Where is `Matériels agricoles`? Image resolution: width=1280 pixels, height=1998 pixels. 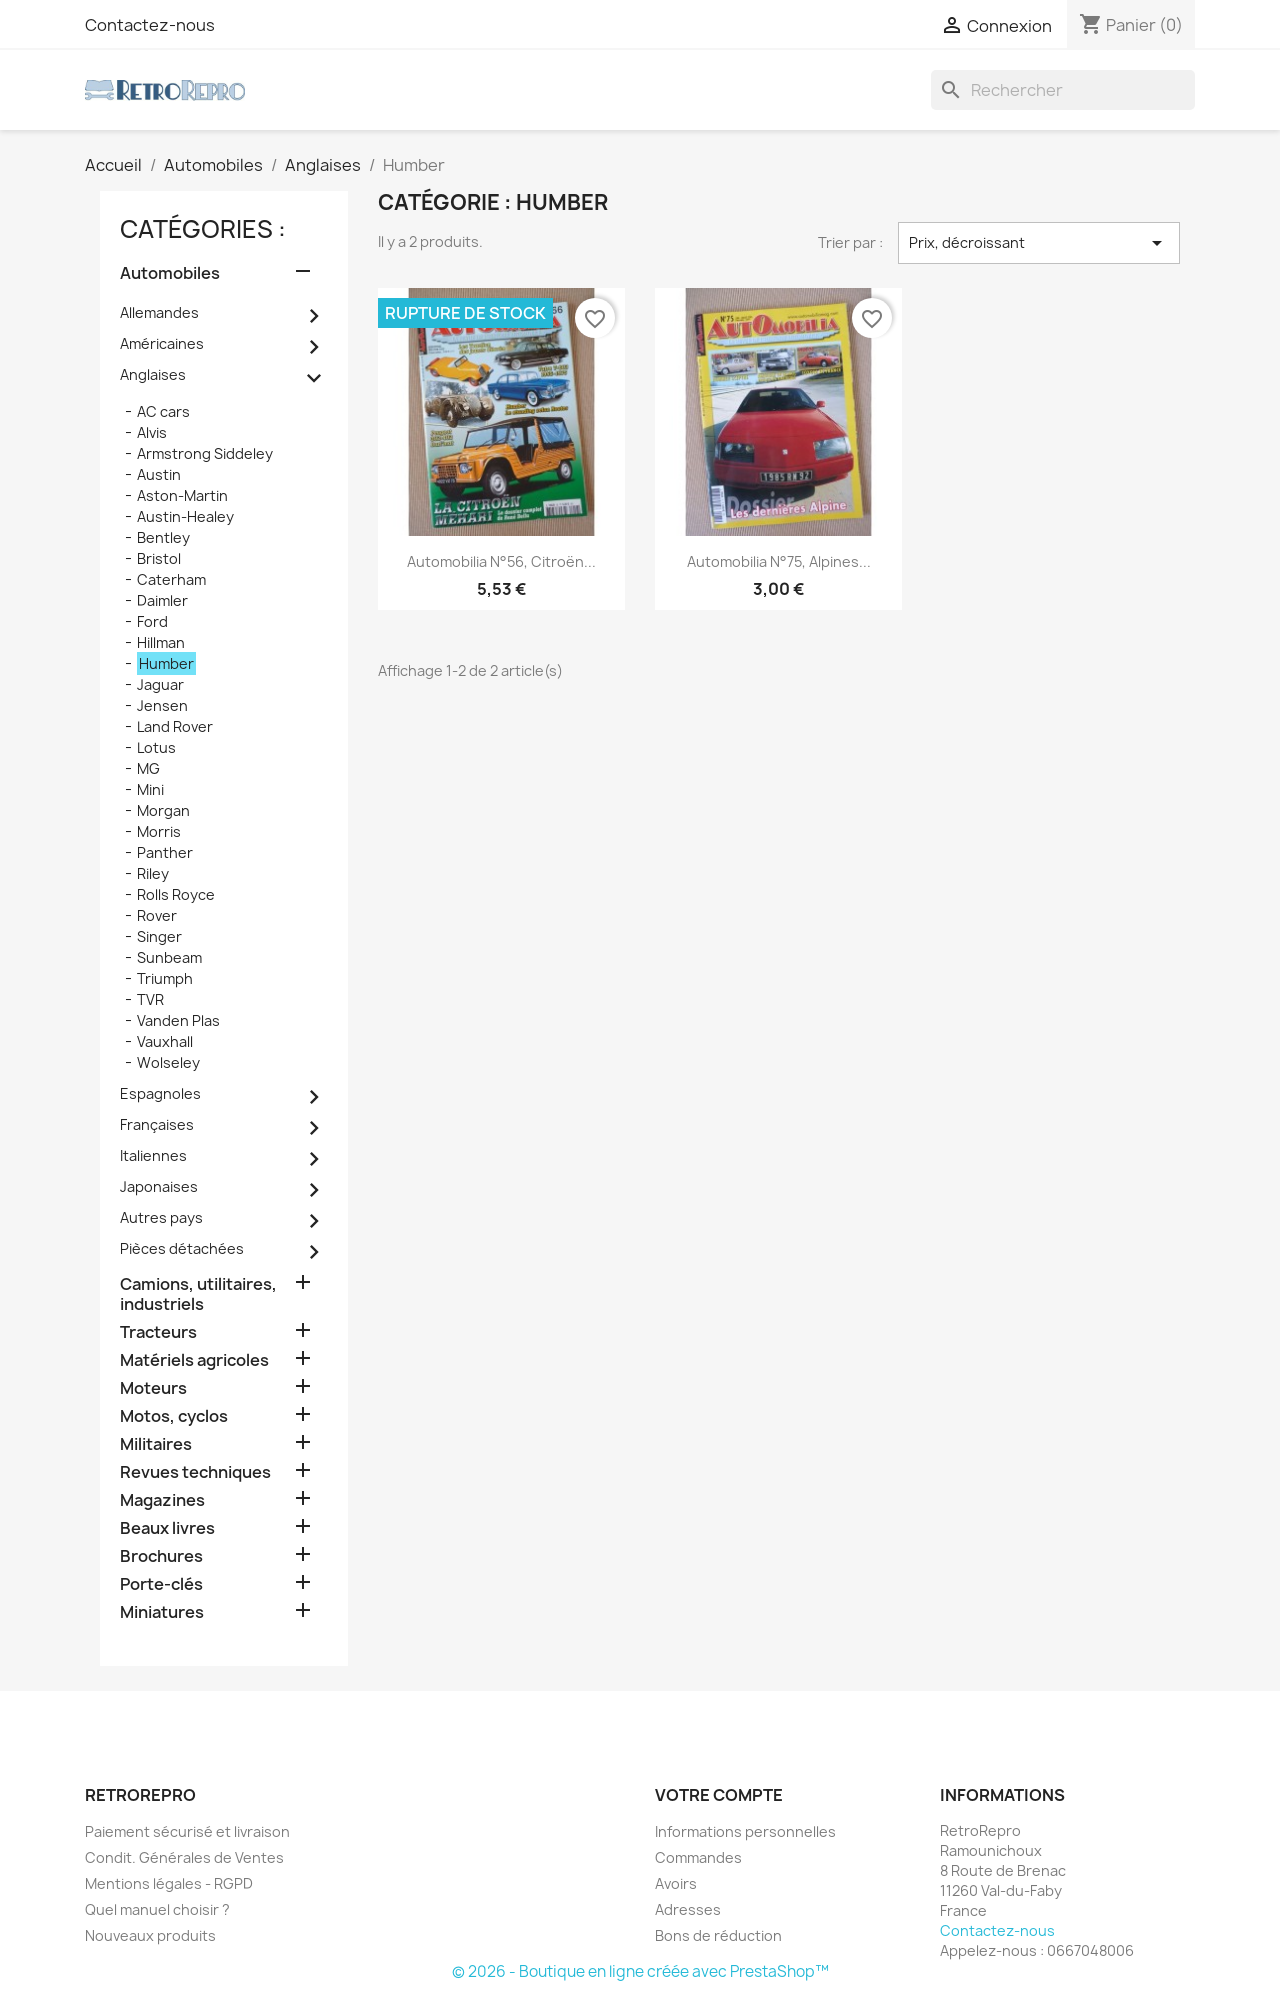
Matériels agricoles is located at coordinates (194, 1360).